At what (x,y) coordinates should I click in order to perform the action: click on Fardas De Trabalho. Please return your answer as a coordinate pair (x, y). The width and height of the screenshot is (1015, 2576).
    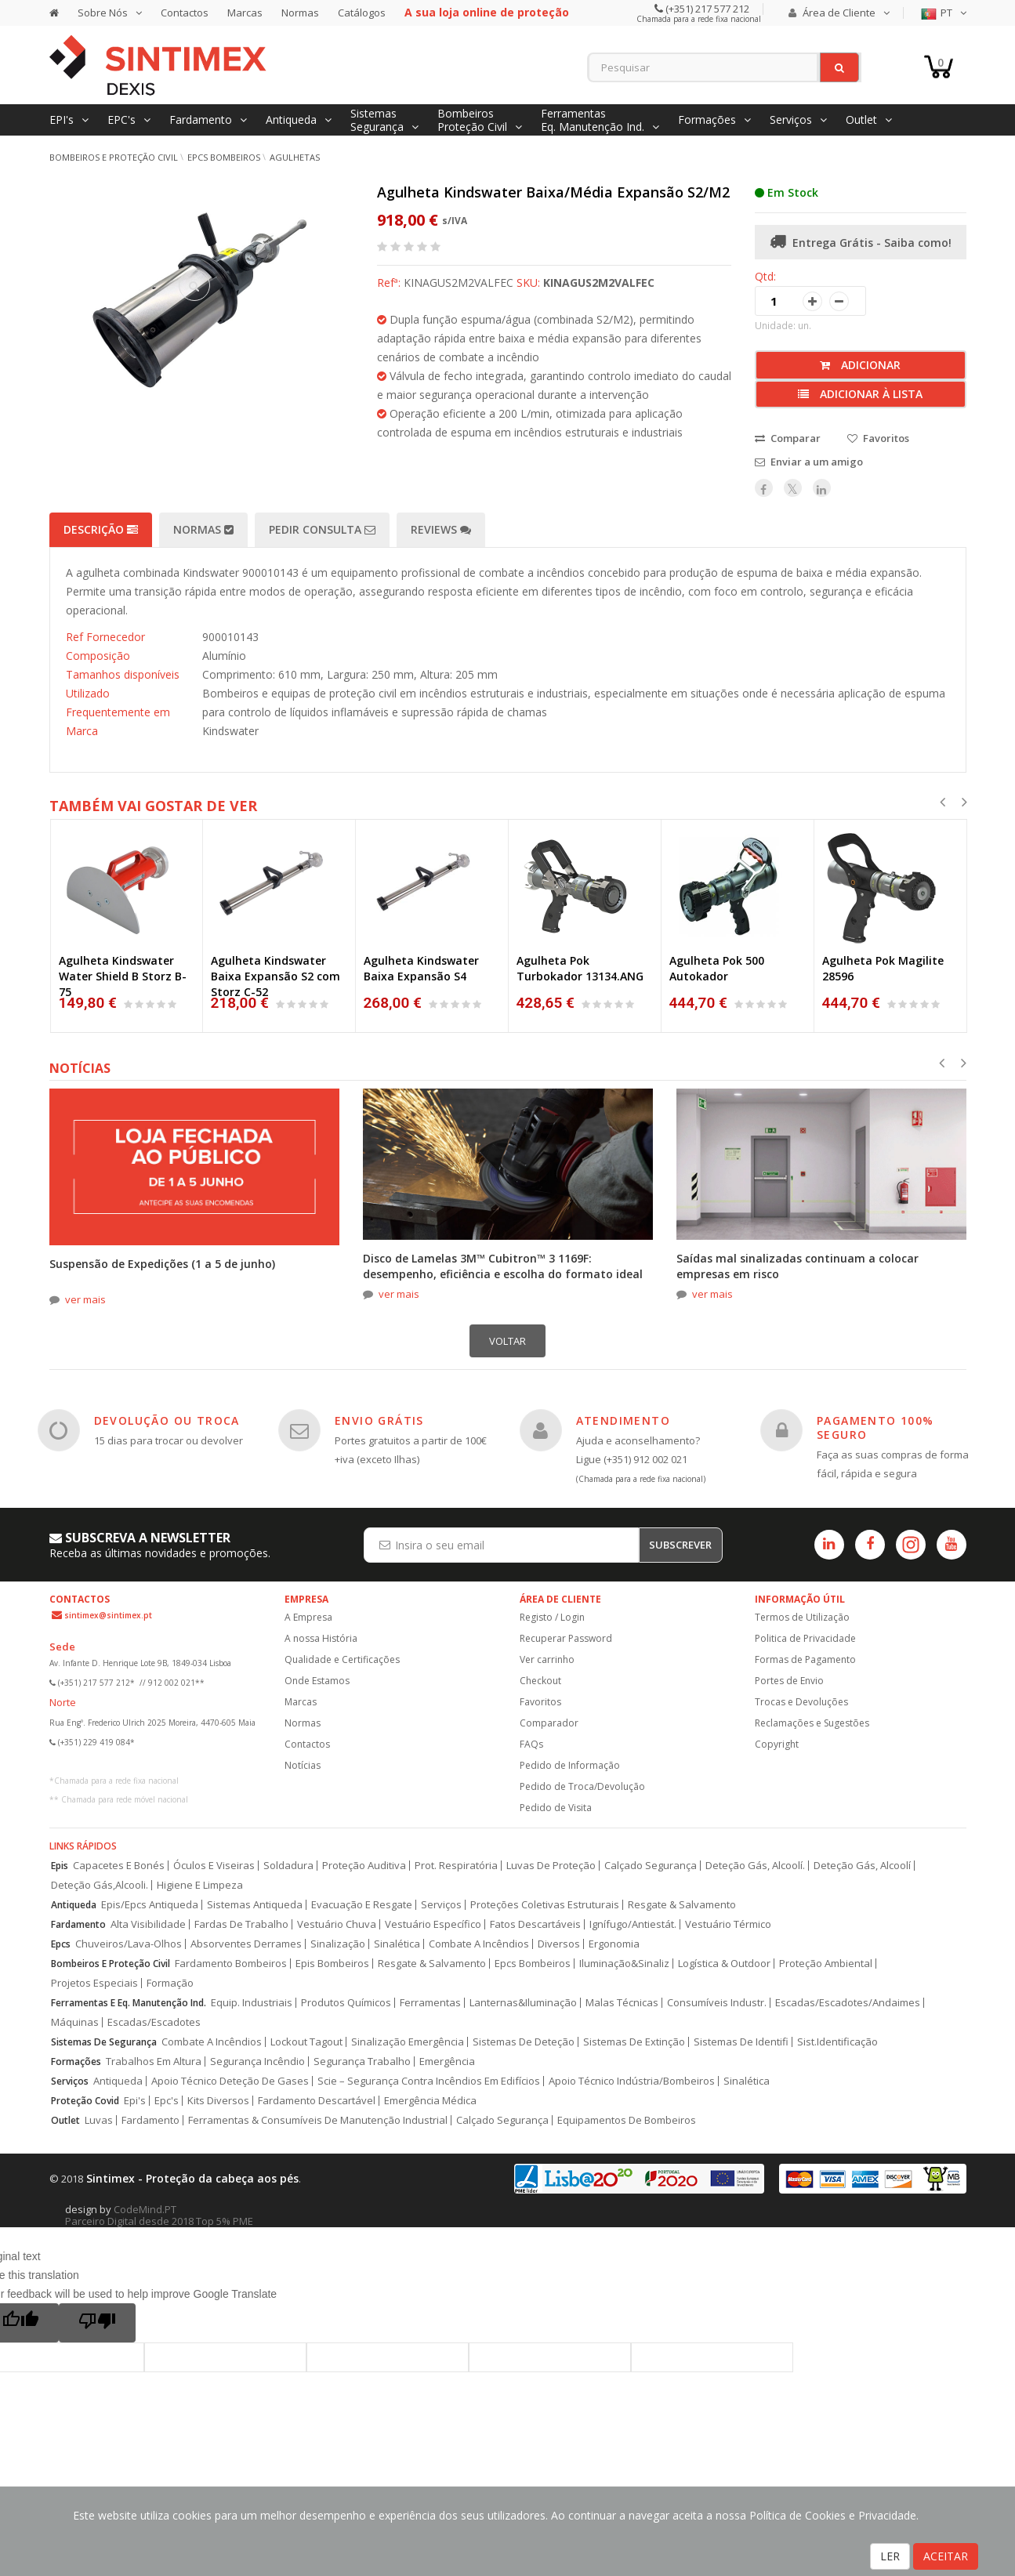
    Looking at the image, I should click on (241, 1924).